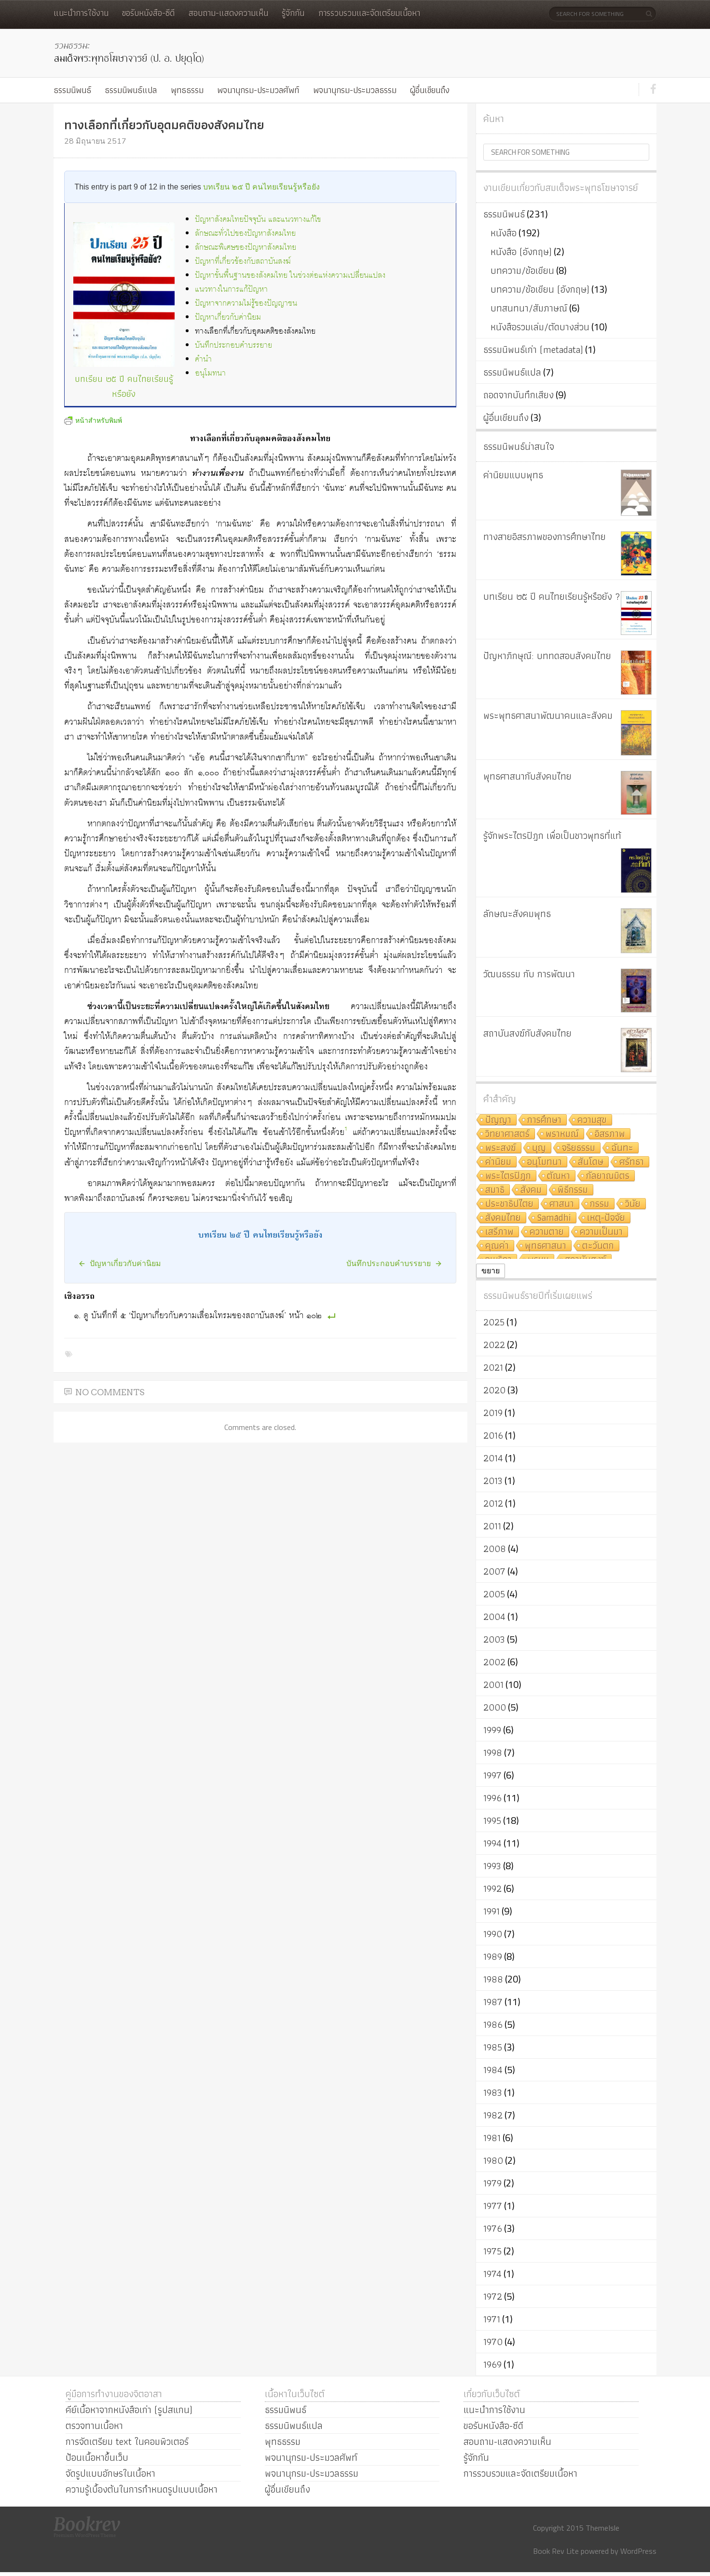 The width and height of the screenshot is (710, 2576). I want to click on พราหมณ์ [พราหมณ์ (14 รายการ)], so click(562, 1134).